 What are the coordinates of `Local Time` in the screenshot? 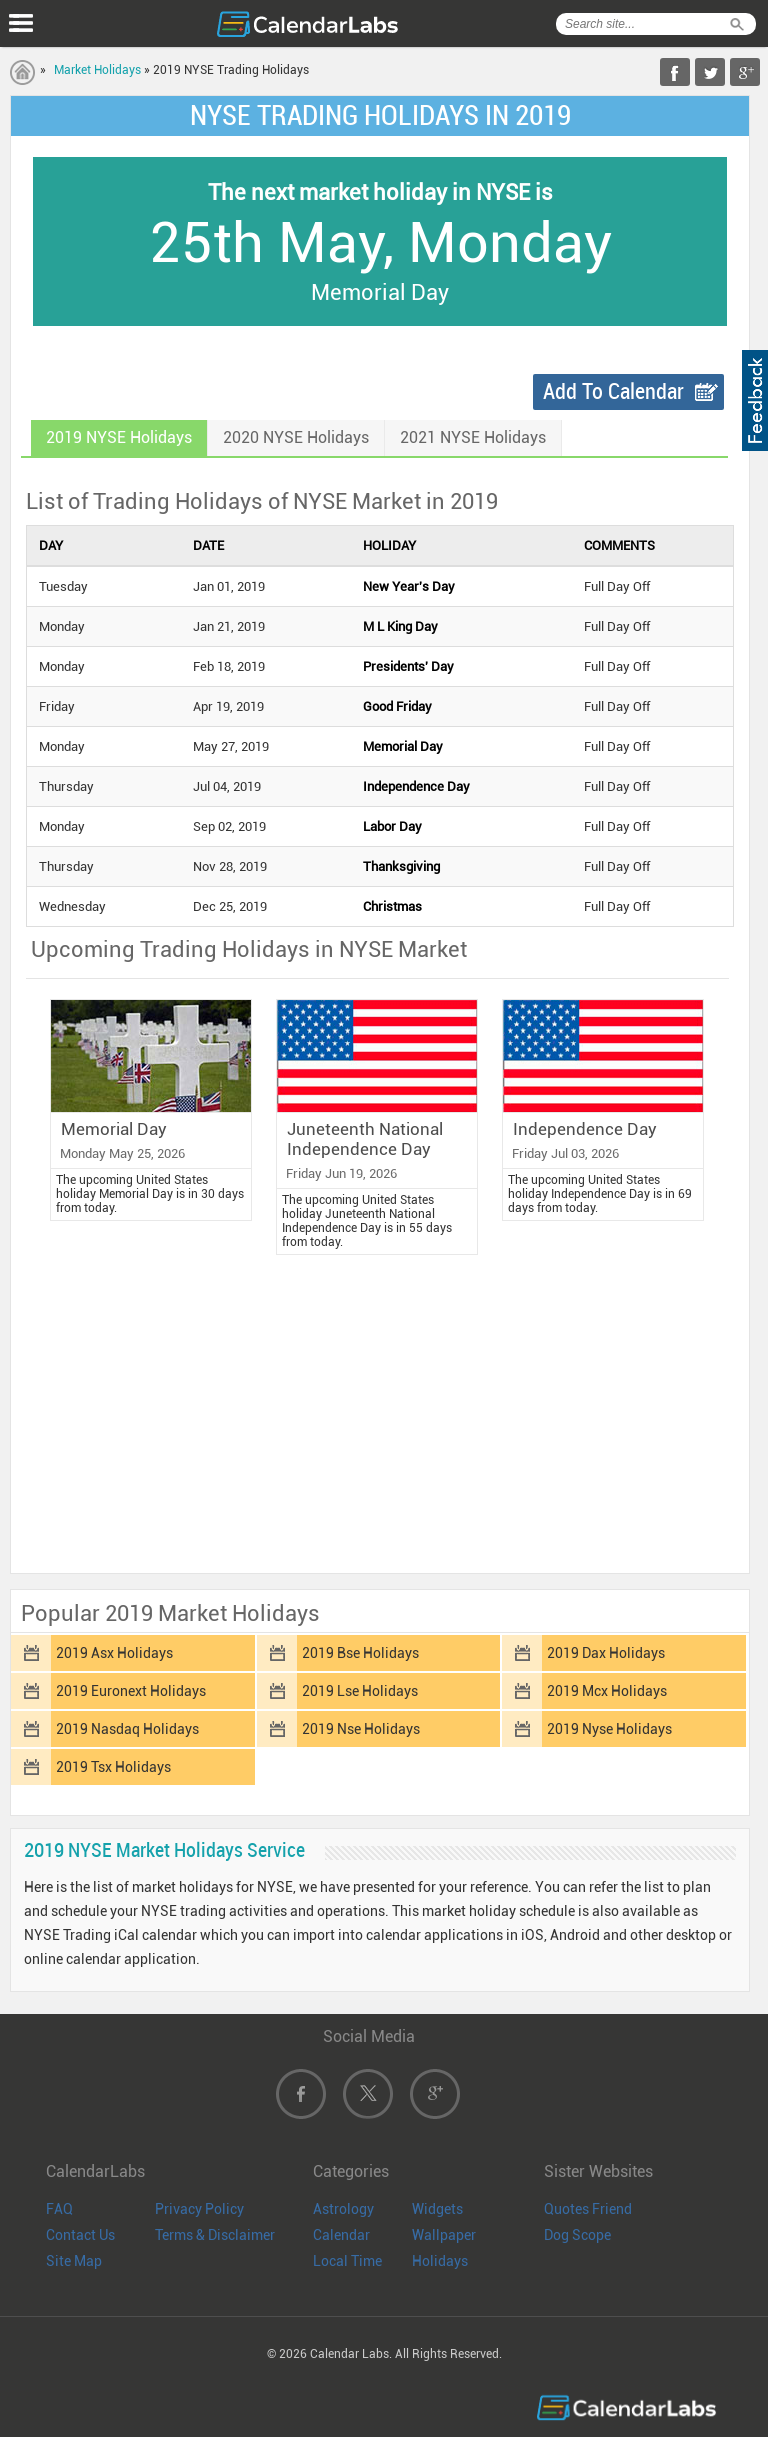 It's located at (347, 2261).